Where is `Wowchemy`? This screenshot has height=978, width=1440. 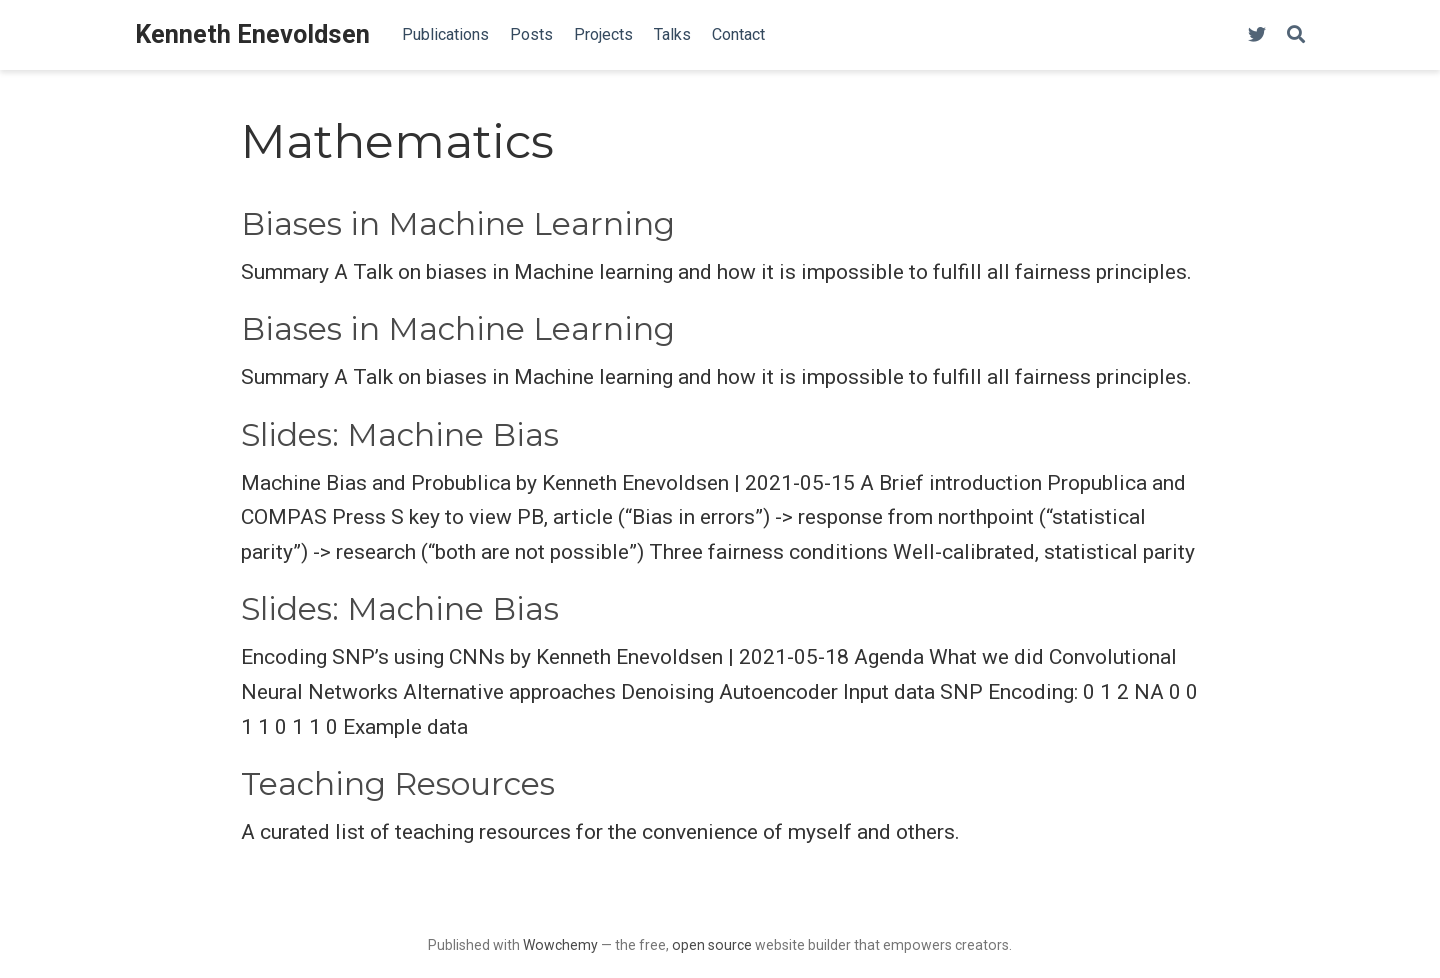
Wowchemy is located at coordinates (560, 945).